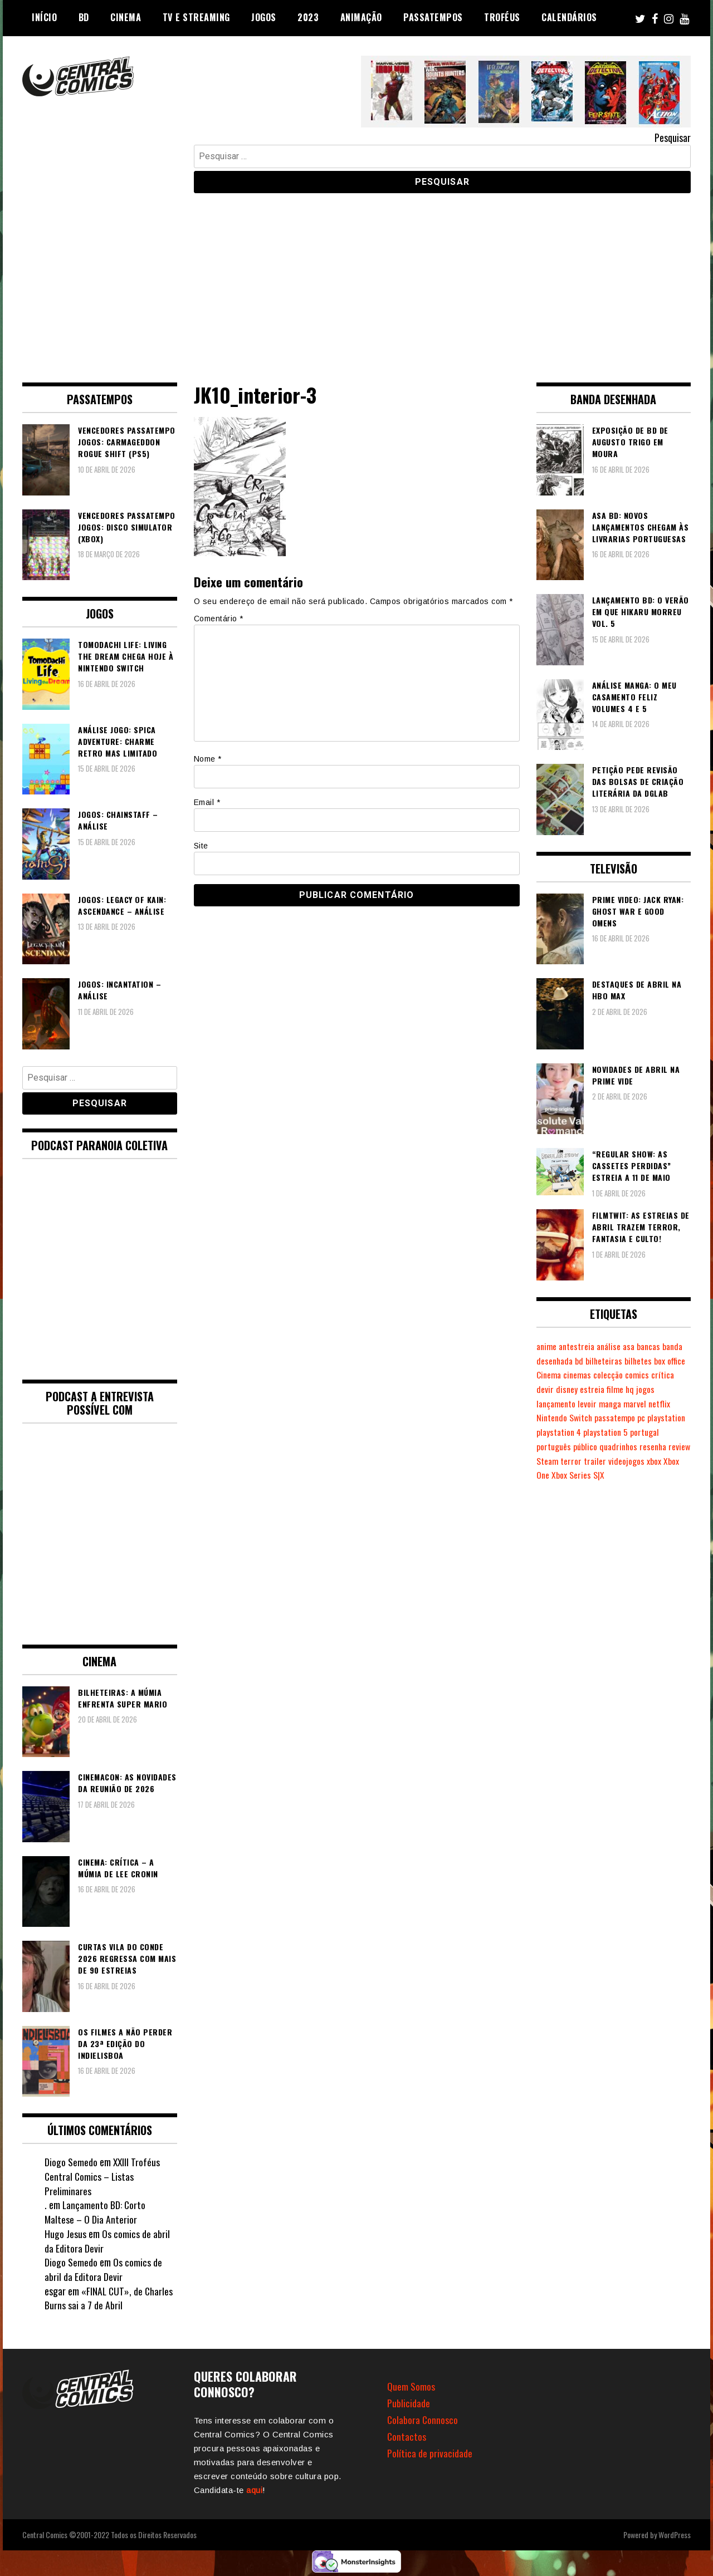  What do you see at coordinates (95, 2211) in the screenshot?
I see `Lançamento BD: Corto Maltese – O Dia Anterior` at bounding box center [95, 2211].